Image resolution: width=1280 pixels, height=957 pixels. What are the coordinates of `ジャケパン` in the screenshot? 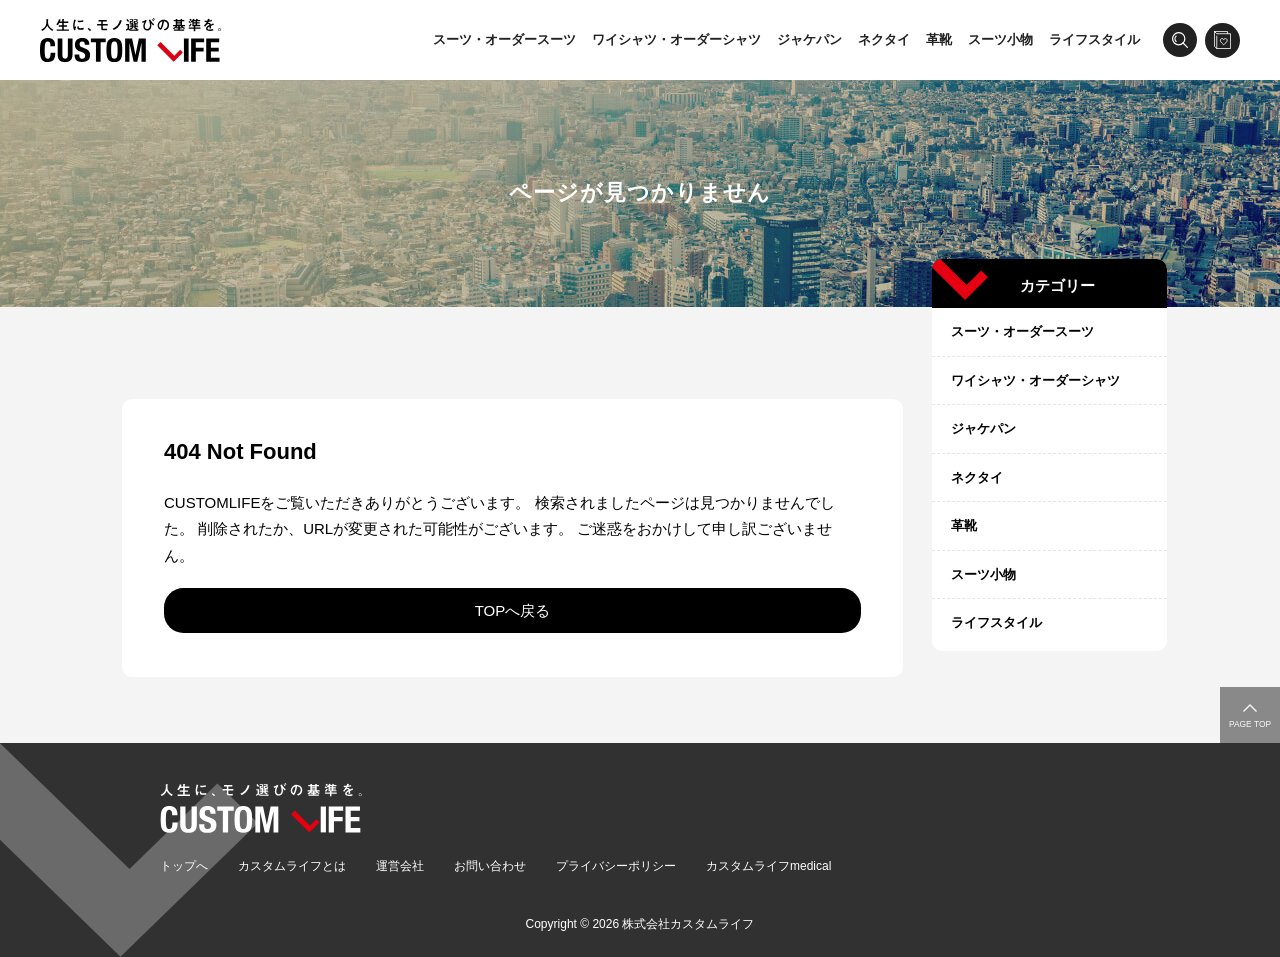 It's located at (809, 39).